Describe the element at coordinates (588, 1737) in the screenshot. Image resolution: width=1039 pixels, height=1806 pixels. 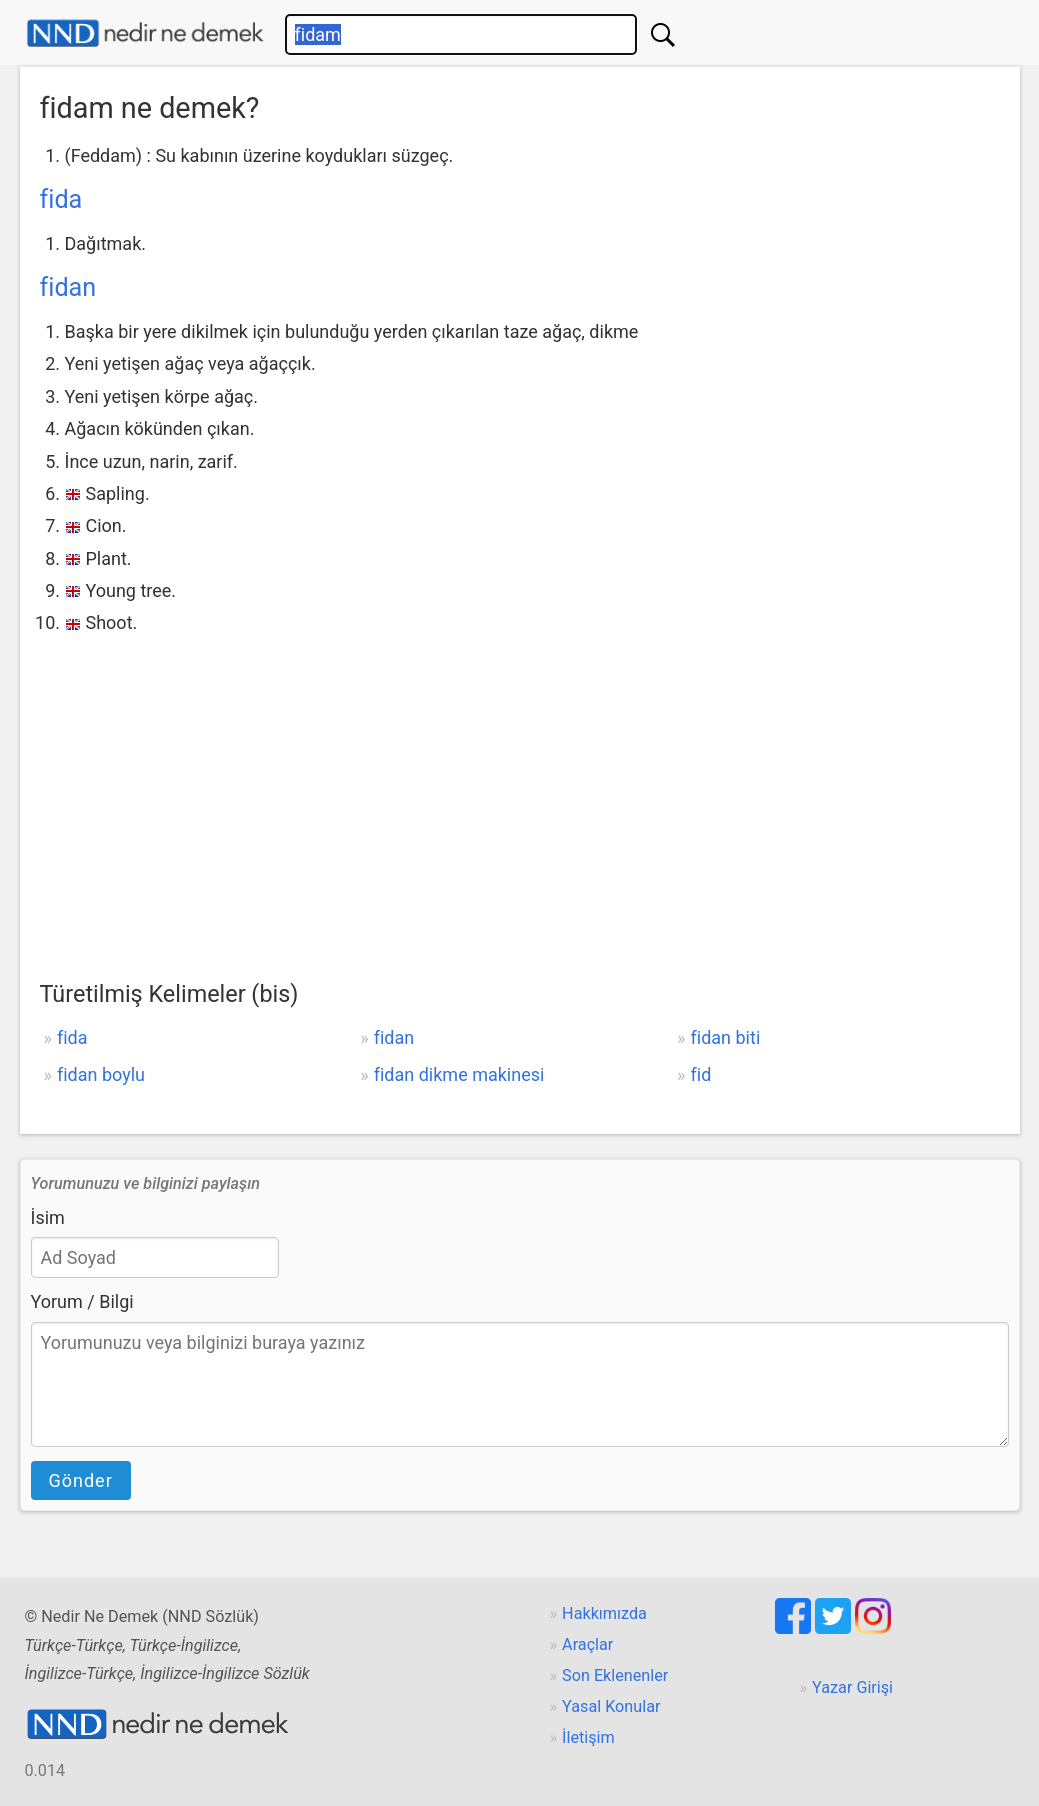
I see `İletişim` at that location.